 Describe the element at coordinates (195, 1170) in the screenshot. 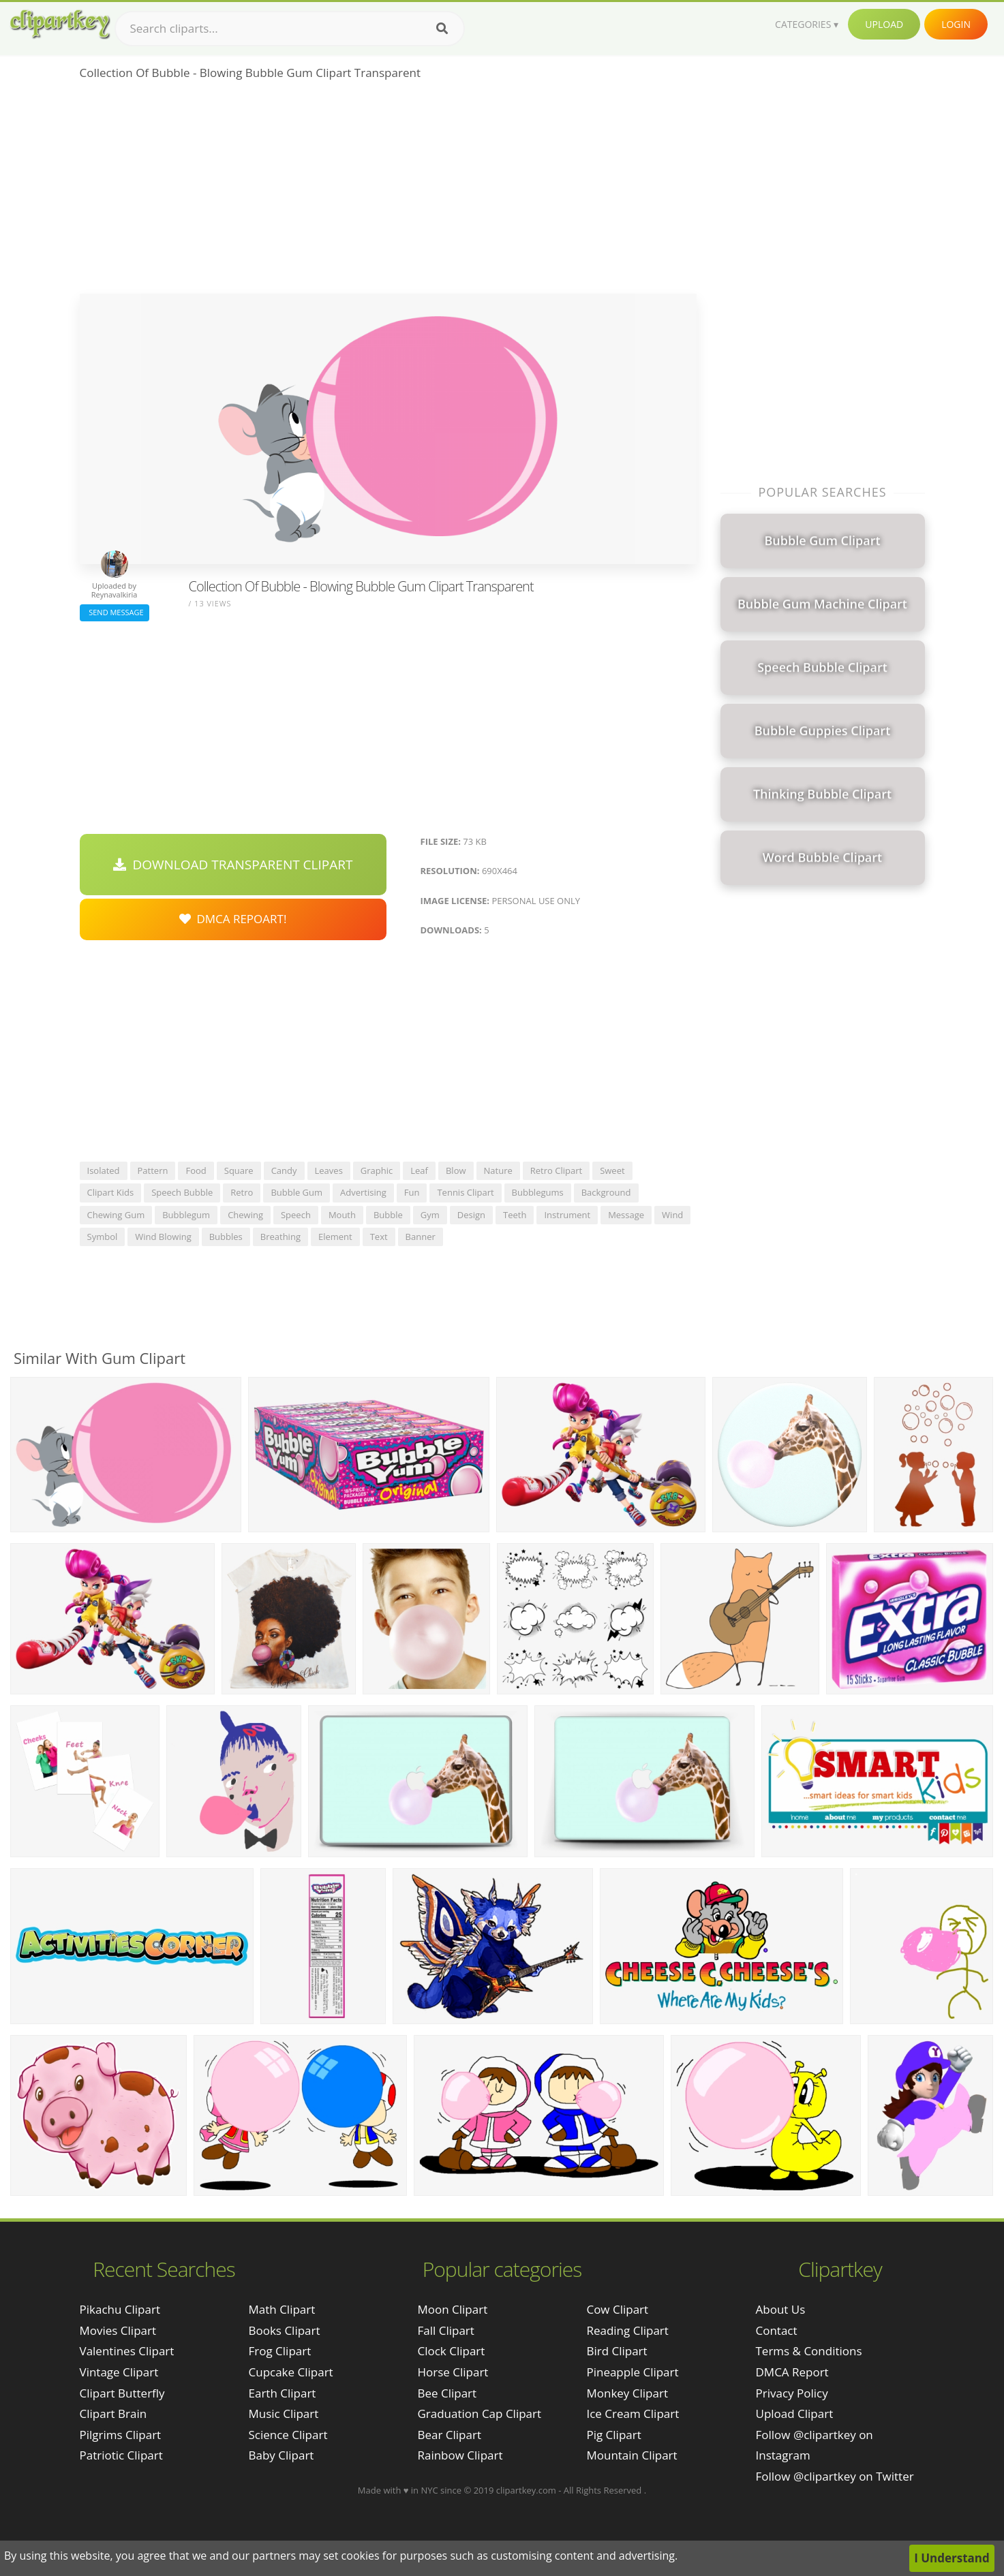

I see `food` at that location.